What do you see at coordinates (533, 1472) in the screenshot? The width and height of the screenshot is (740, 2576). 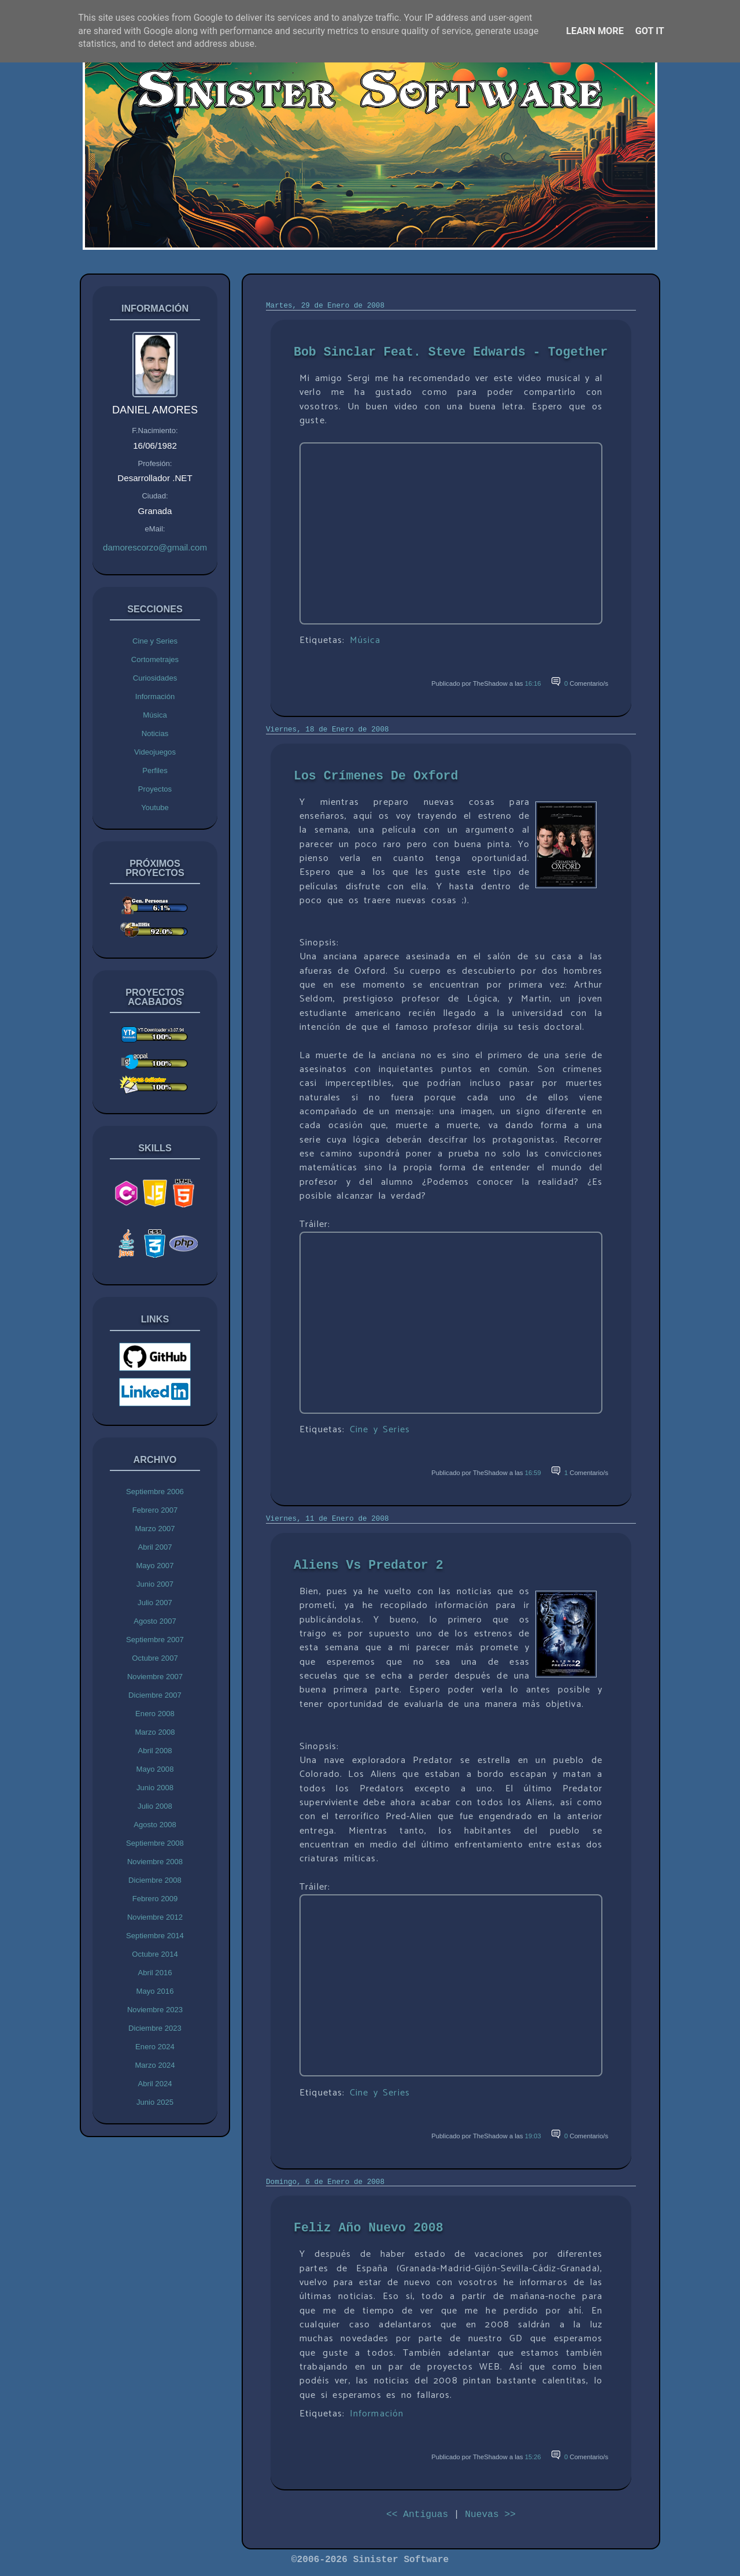 I see `16:59` at bounding box center [533, 1472].